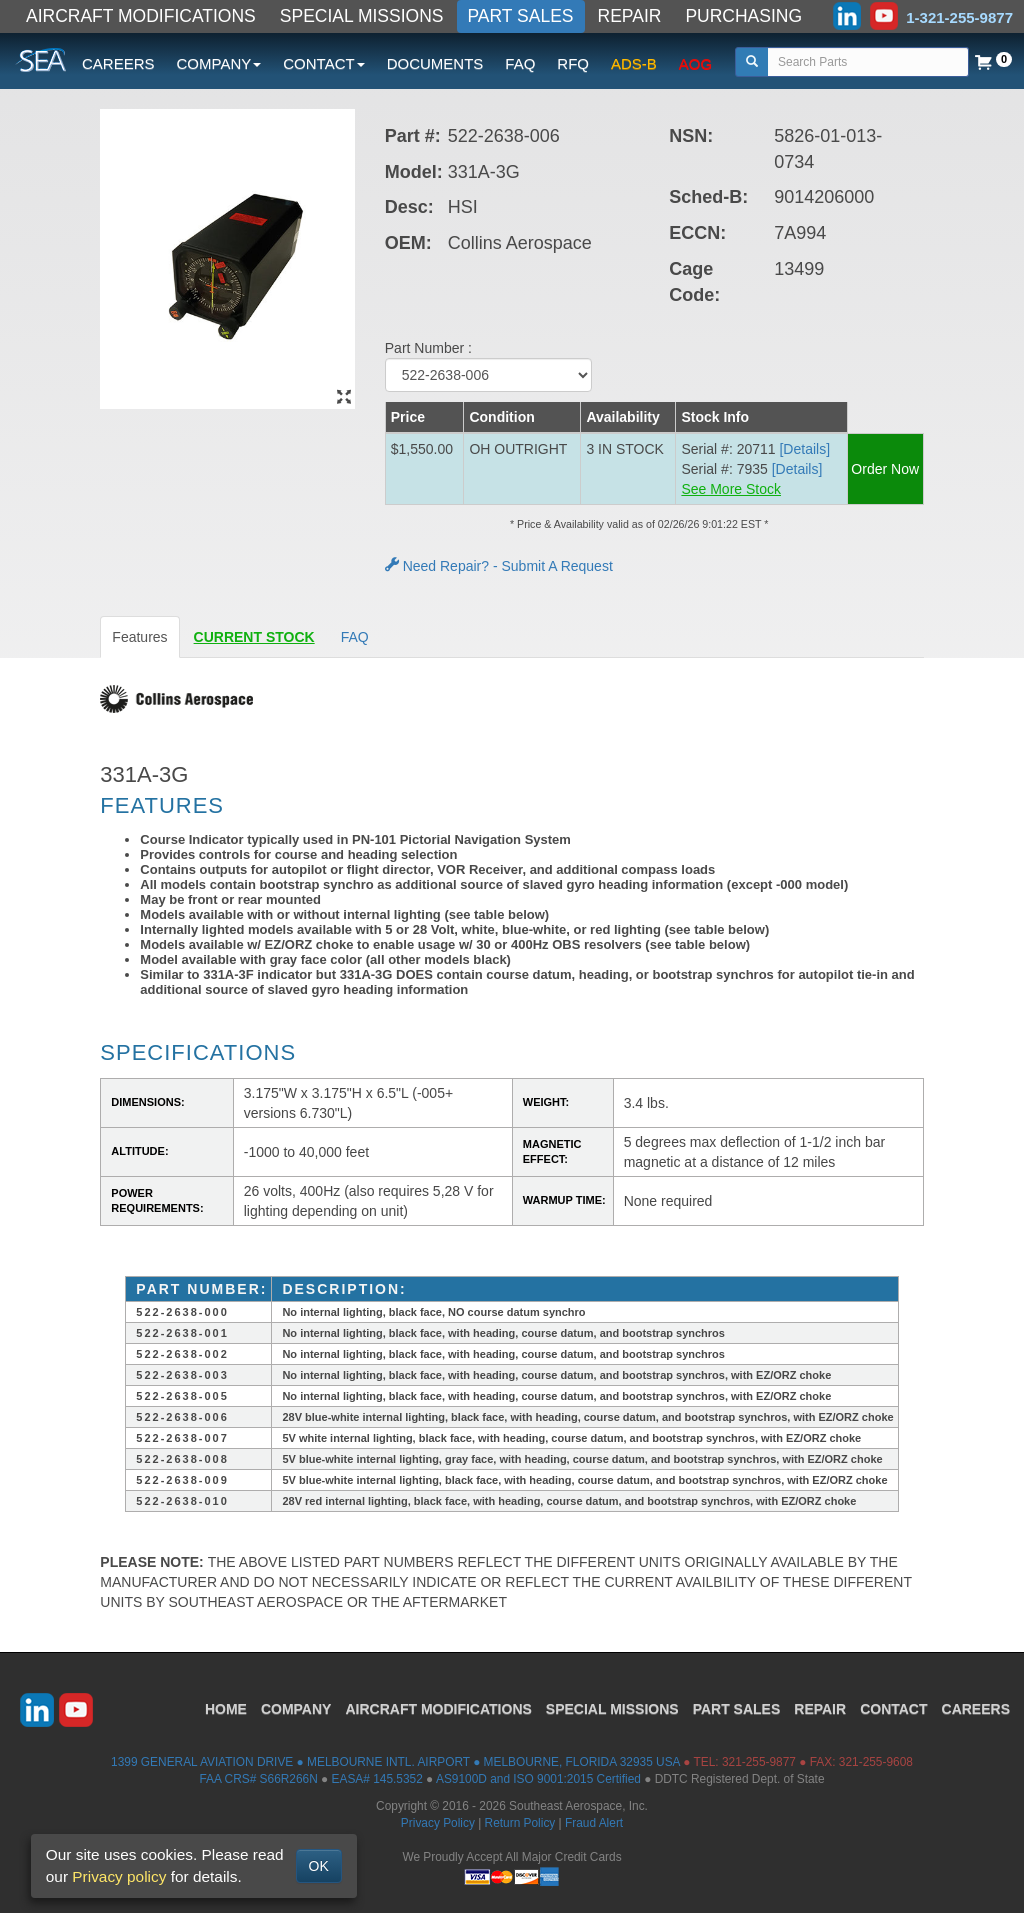 This screenshot has height=1913, width=1024. Describe the element at coordinates (634, 63) in the screenshot. I see `ADS-B` at that location.